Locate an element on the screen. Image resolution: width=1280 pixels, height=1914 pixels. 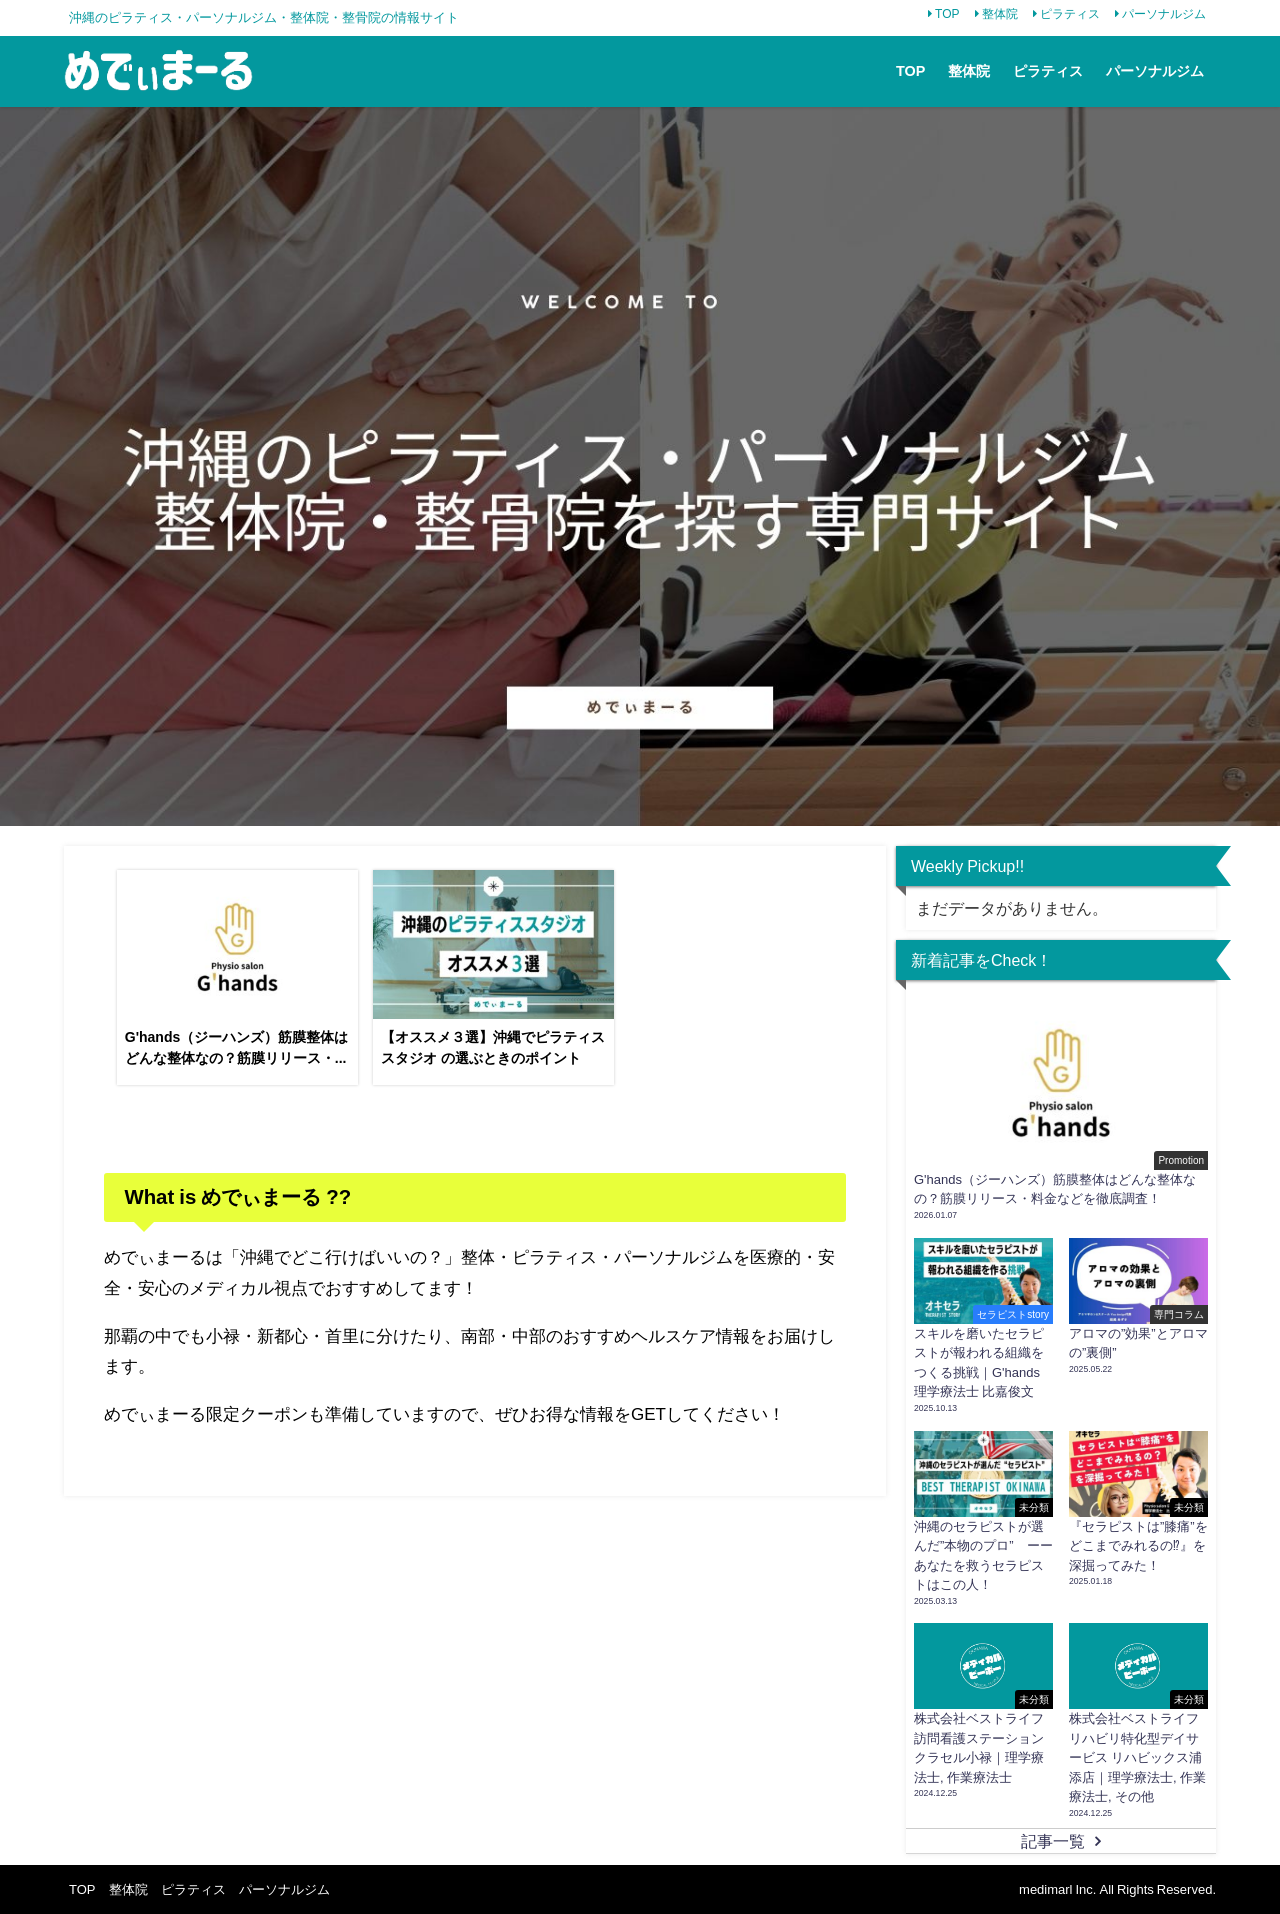
記事一覧 is located at coordinates (1053, 1841).